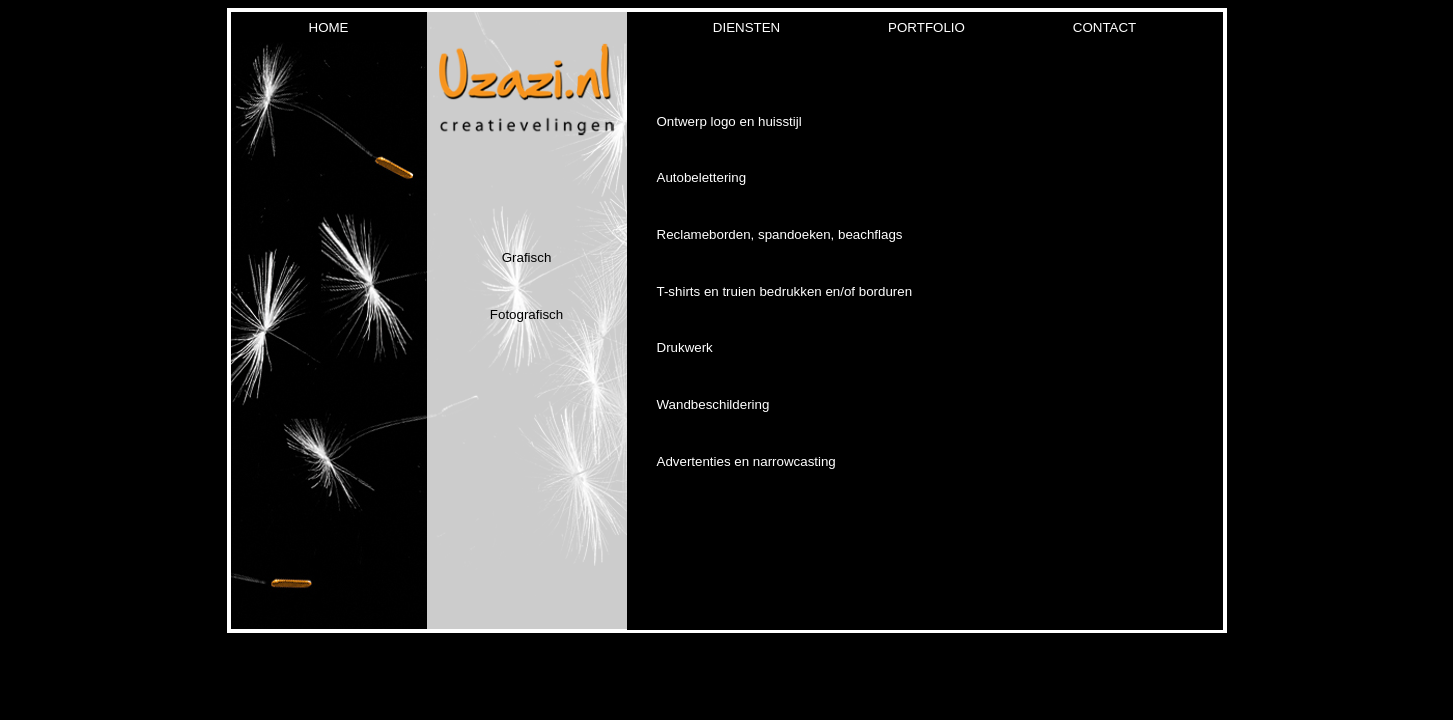  What do you see at coordinates (785, 291) in the screenshot?
I see `T-shirts en truien bedrukken en/of borduren` at bounding box center [785, 291].